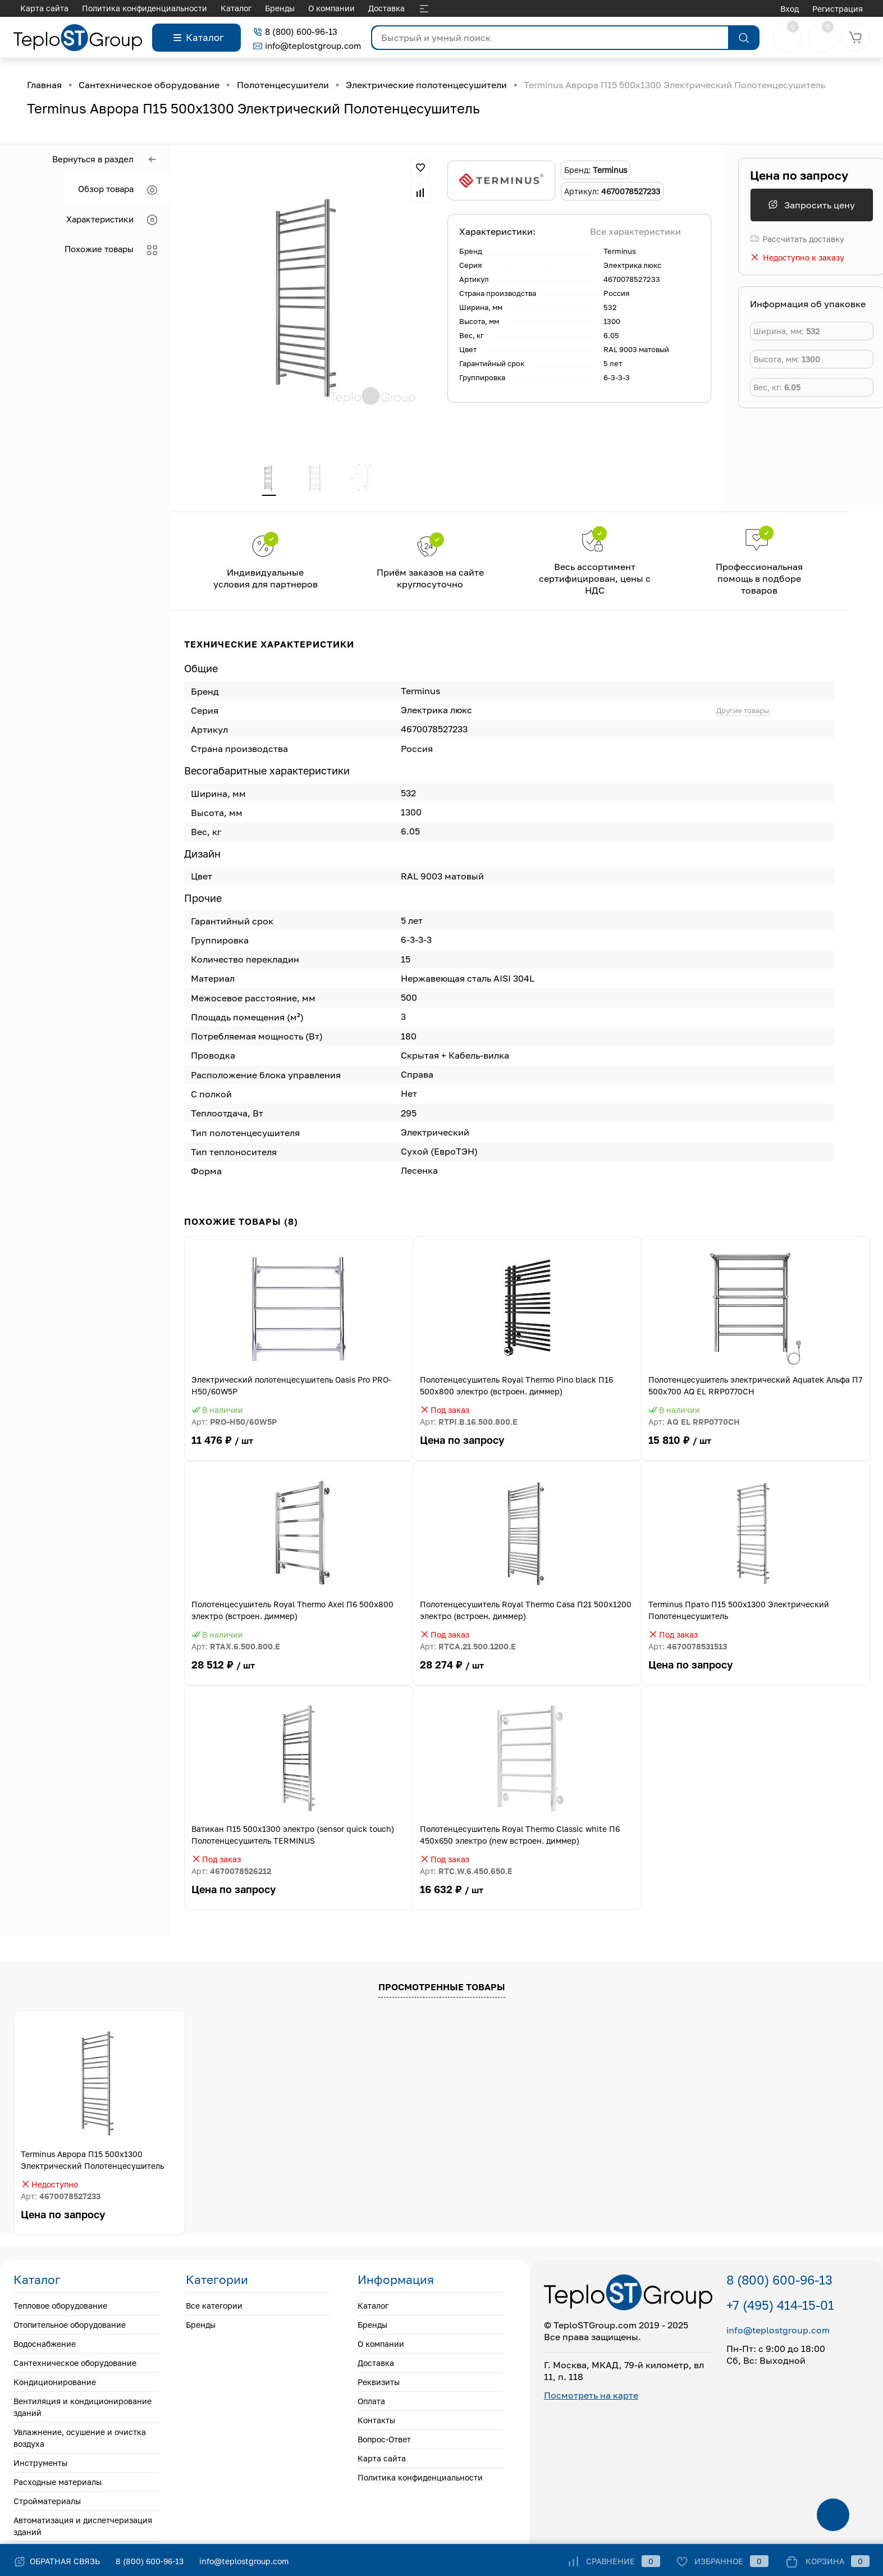 Image resolution: width=883 pixels, height=2576 pixels. Describe the element at coordinates (632, 265) in the screenshot. I see `Электрика люкс` at that location.